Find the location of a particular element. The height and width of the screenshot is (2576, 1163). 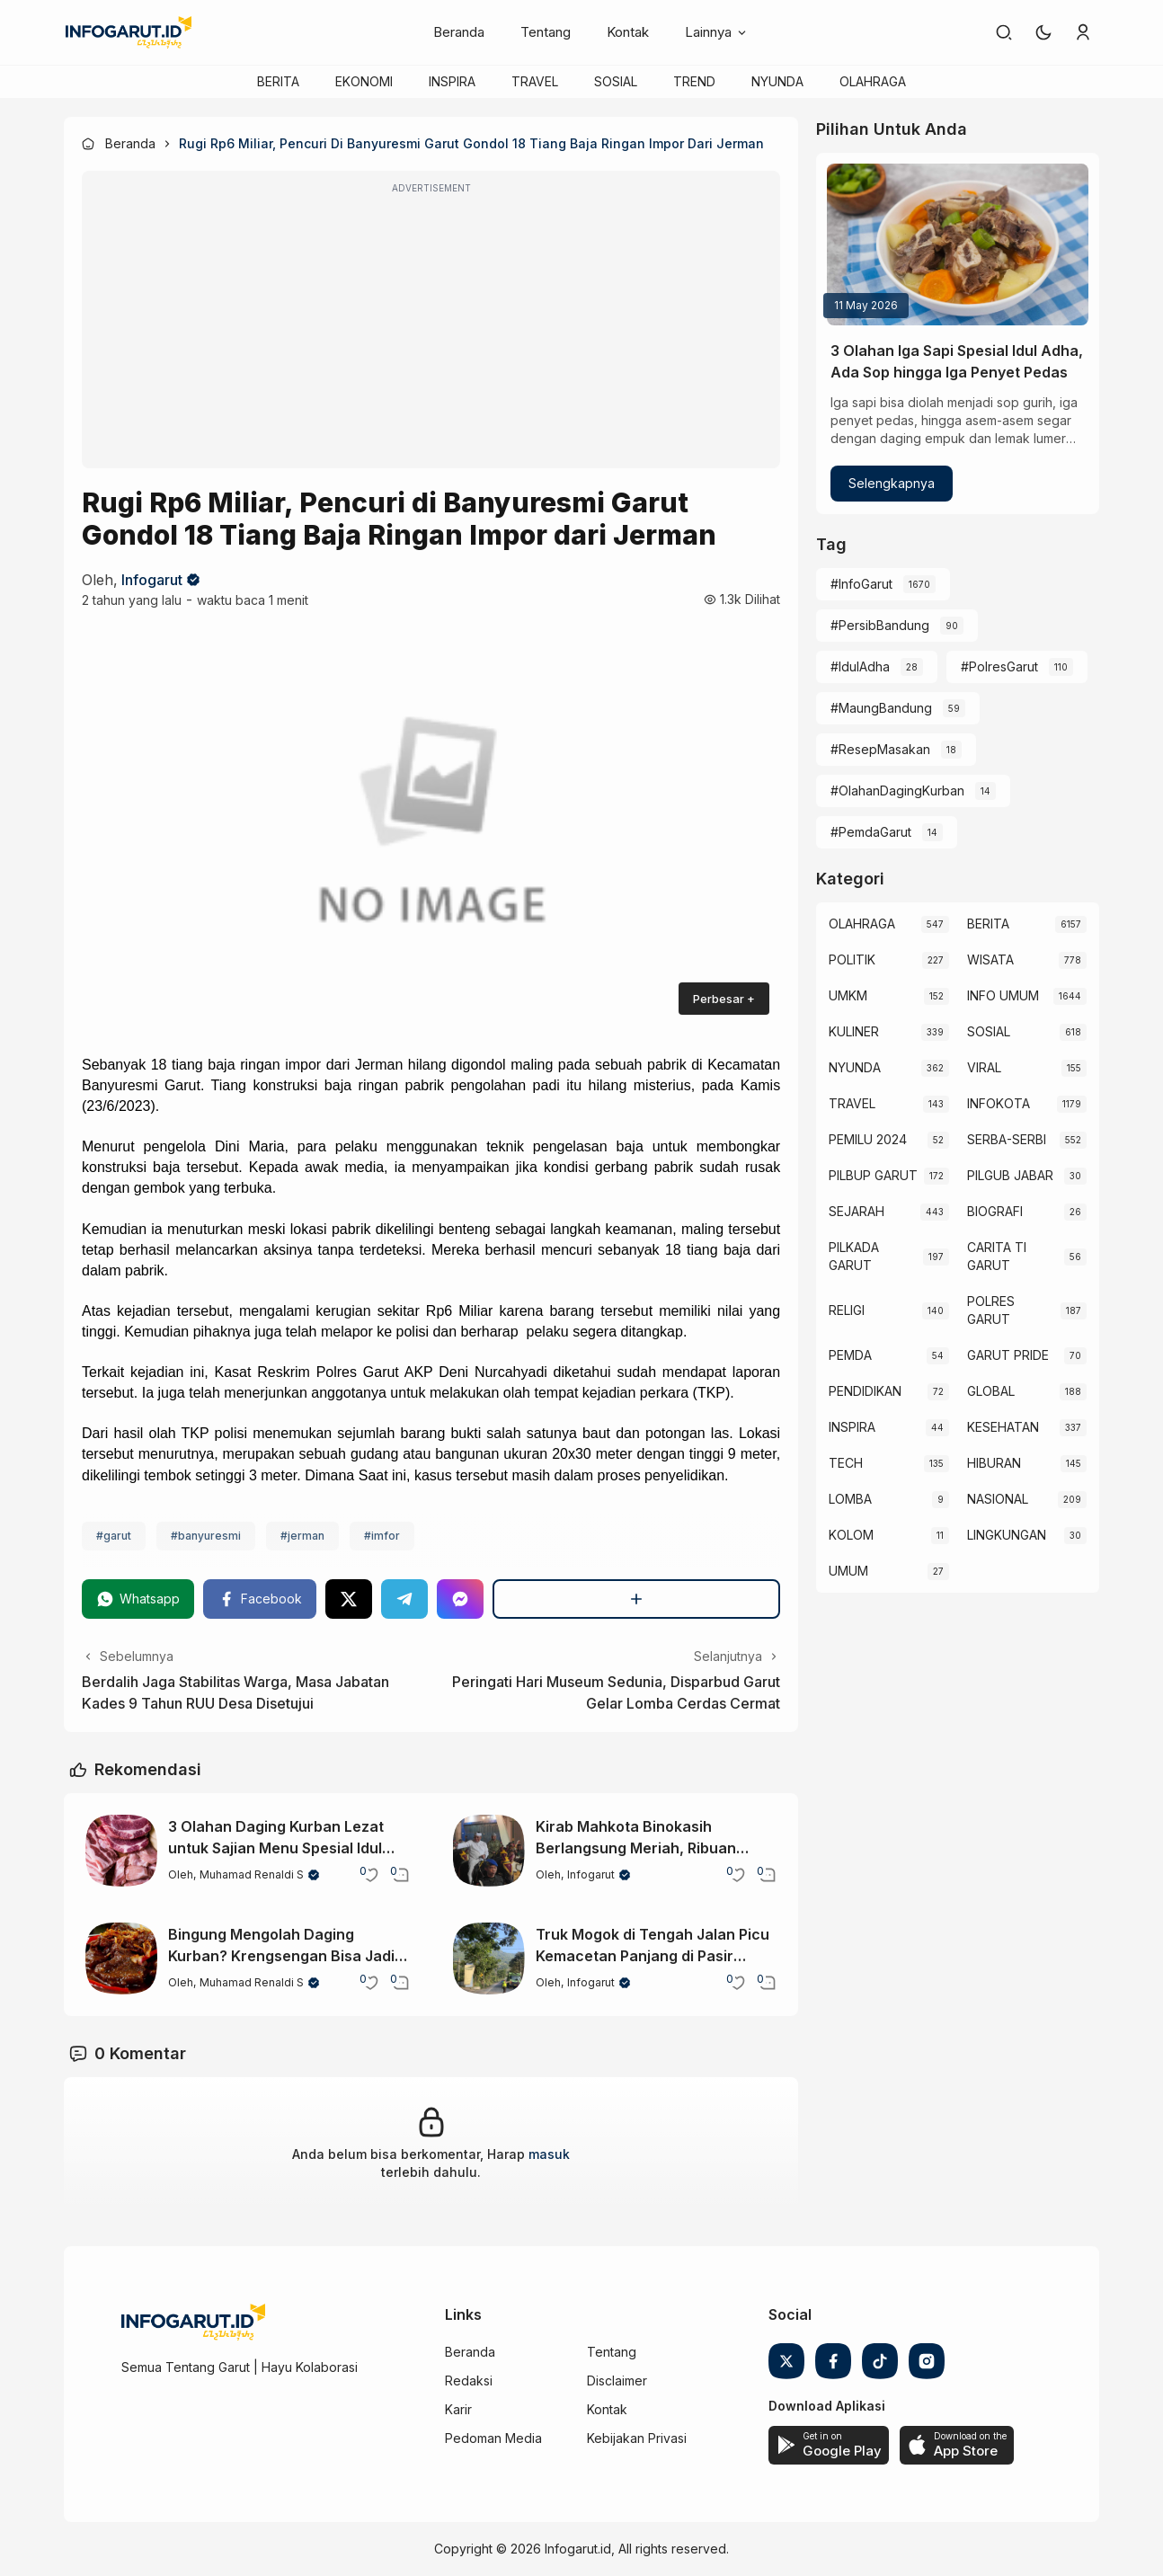

VIRAL is located at coordinates (984, 1067).